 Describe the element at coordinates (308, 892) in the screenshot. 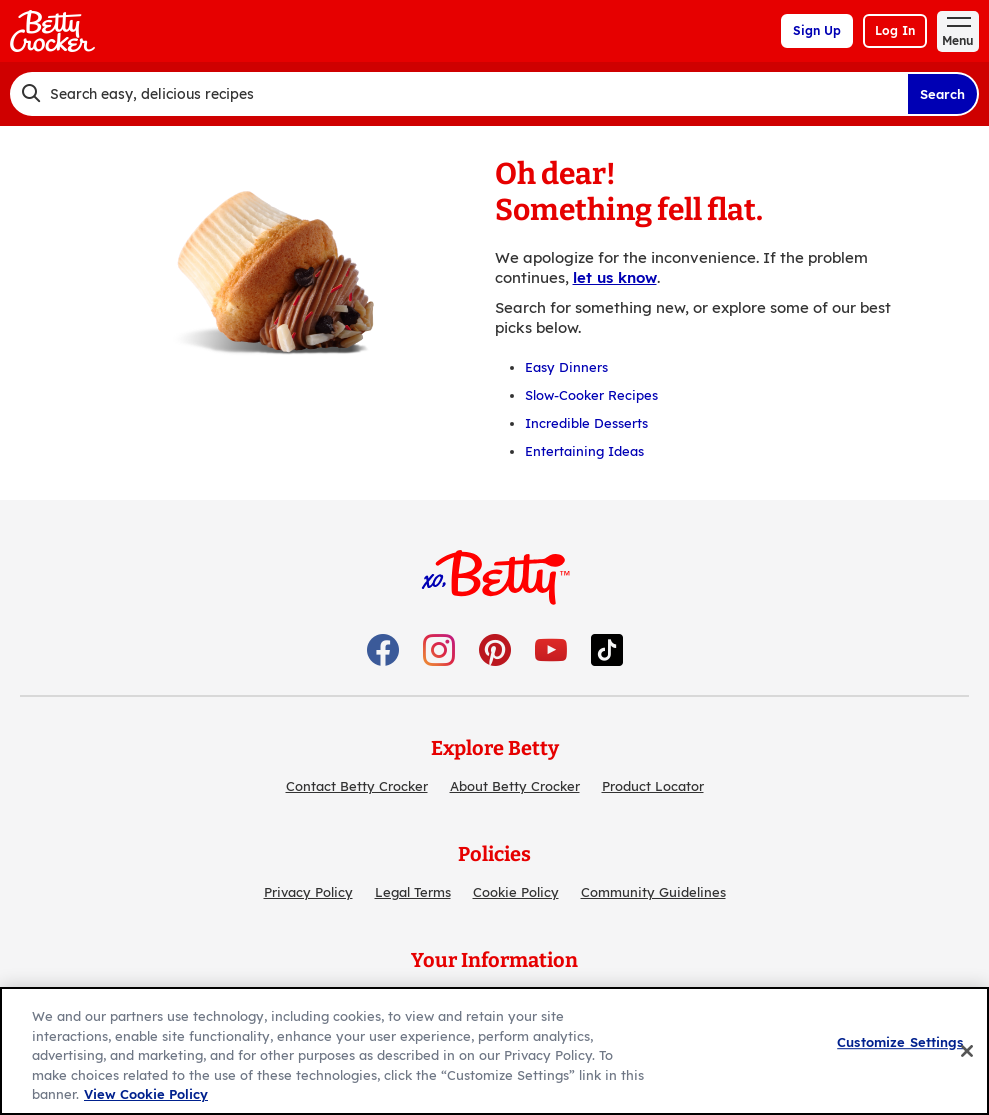

I see `Privacy Policy` at that location.